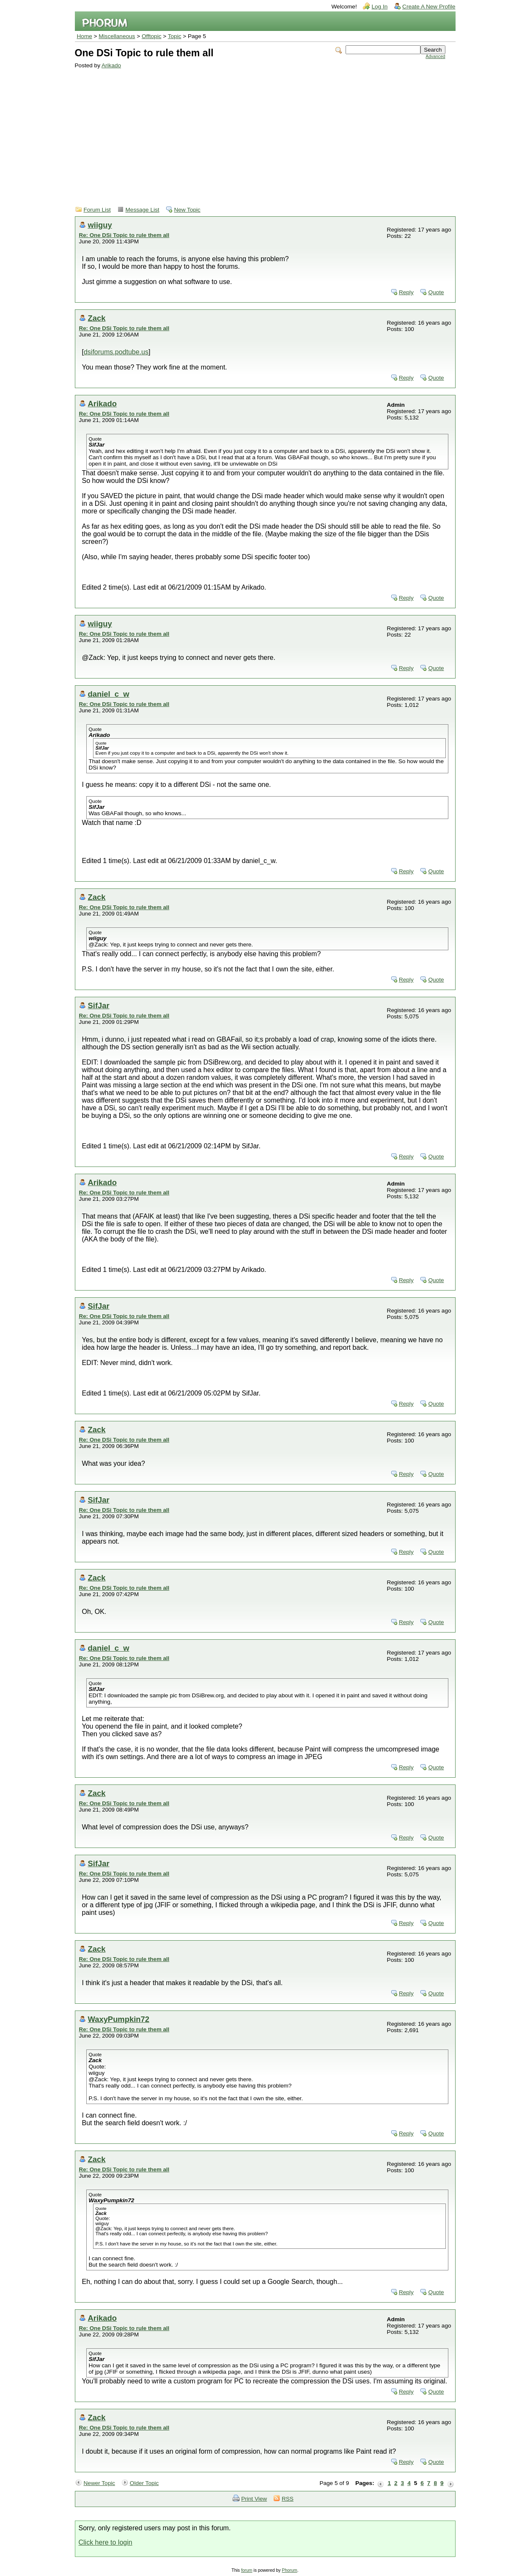 This screenshot has width=530, height=2576. I want to click on Offtopic, so click(152, 36).